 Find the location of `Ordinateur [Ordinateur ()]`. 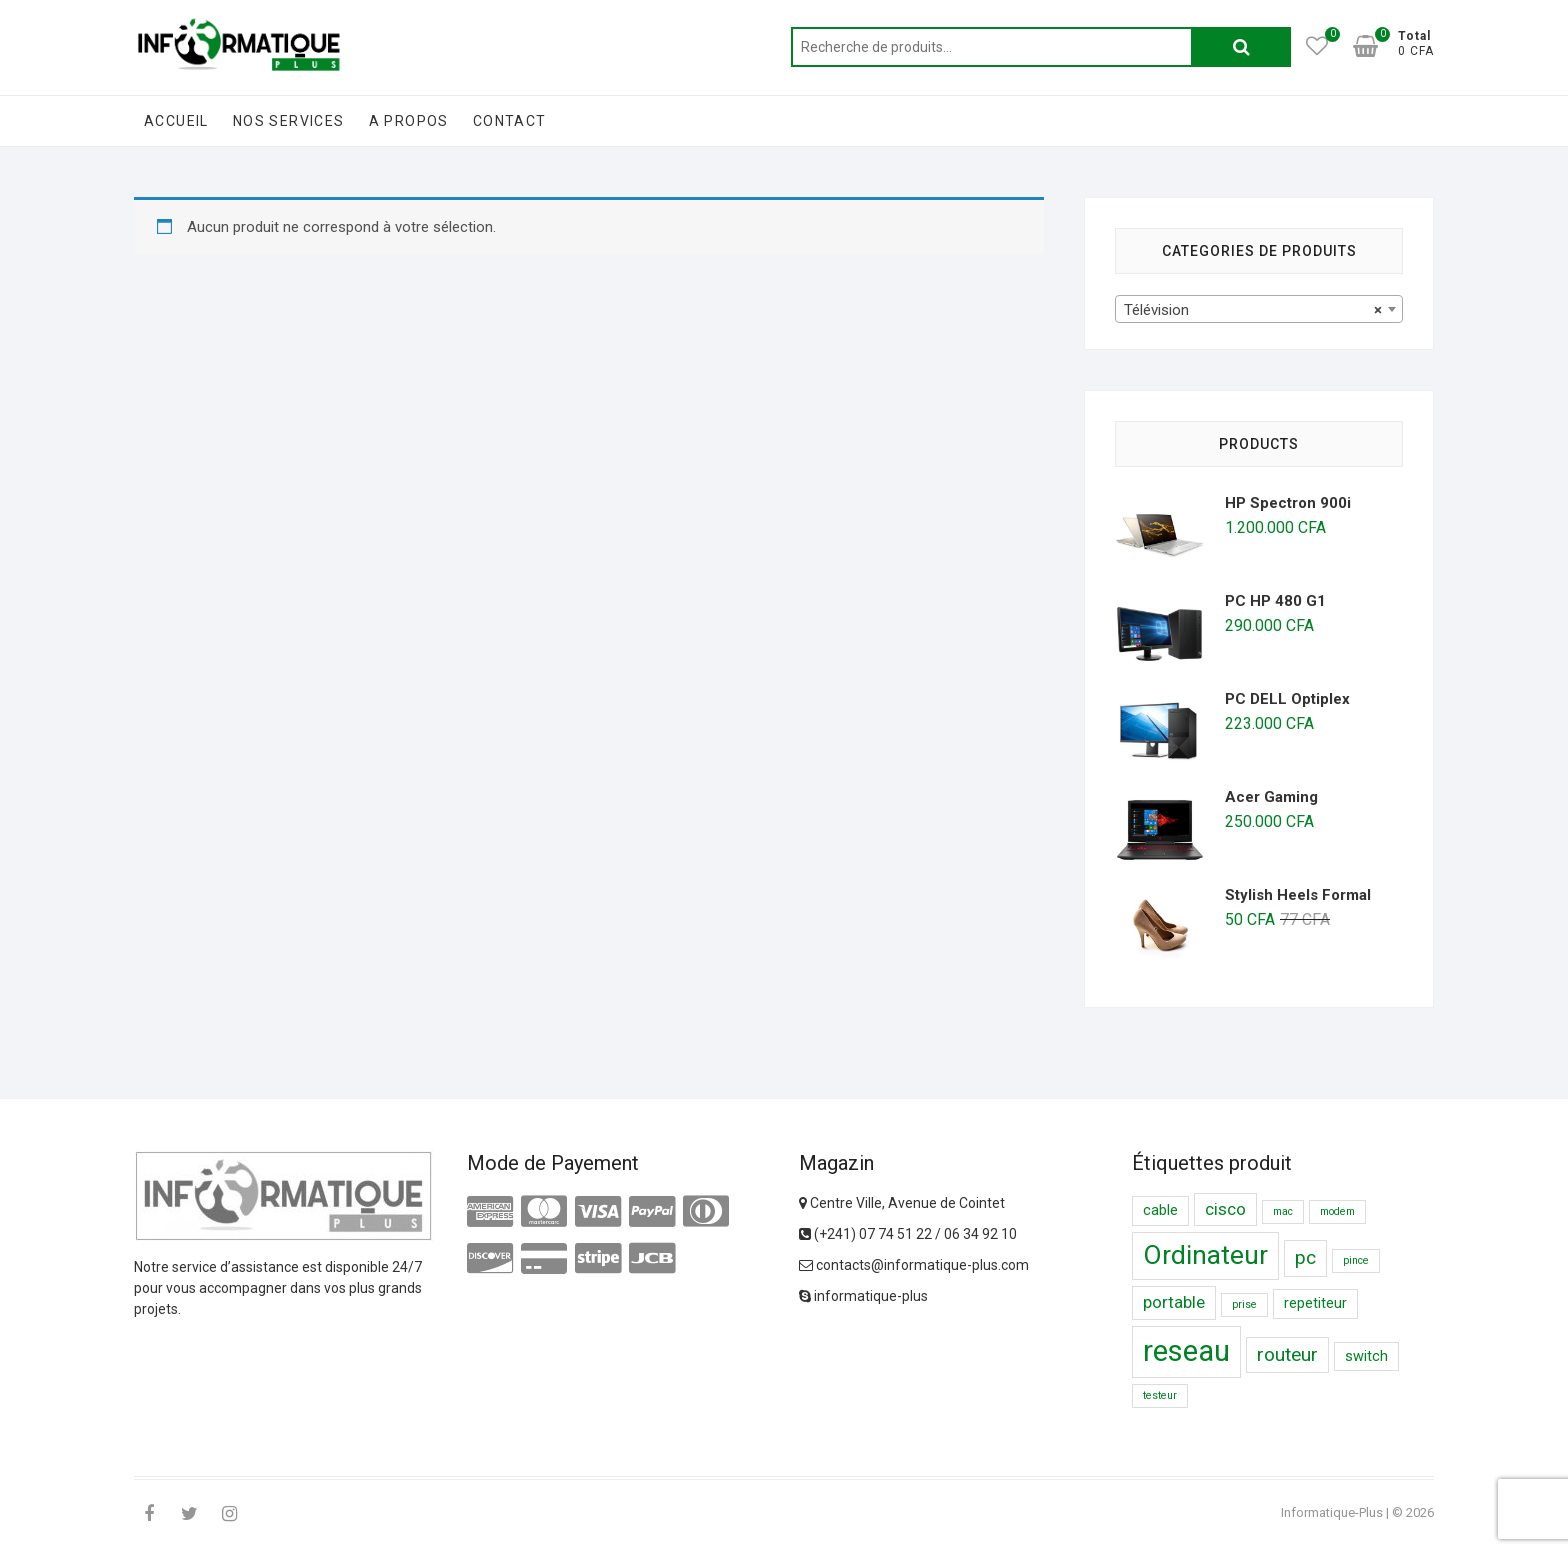

Ordinateur [Ordinateur ()] is located at coordinates (1205, 1255).